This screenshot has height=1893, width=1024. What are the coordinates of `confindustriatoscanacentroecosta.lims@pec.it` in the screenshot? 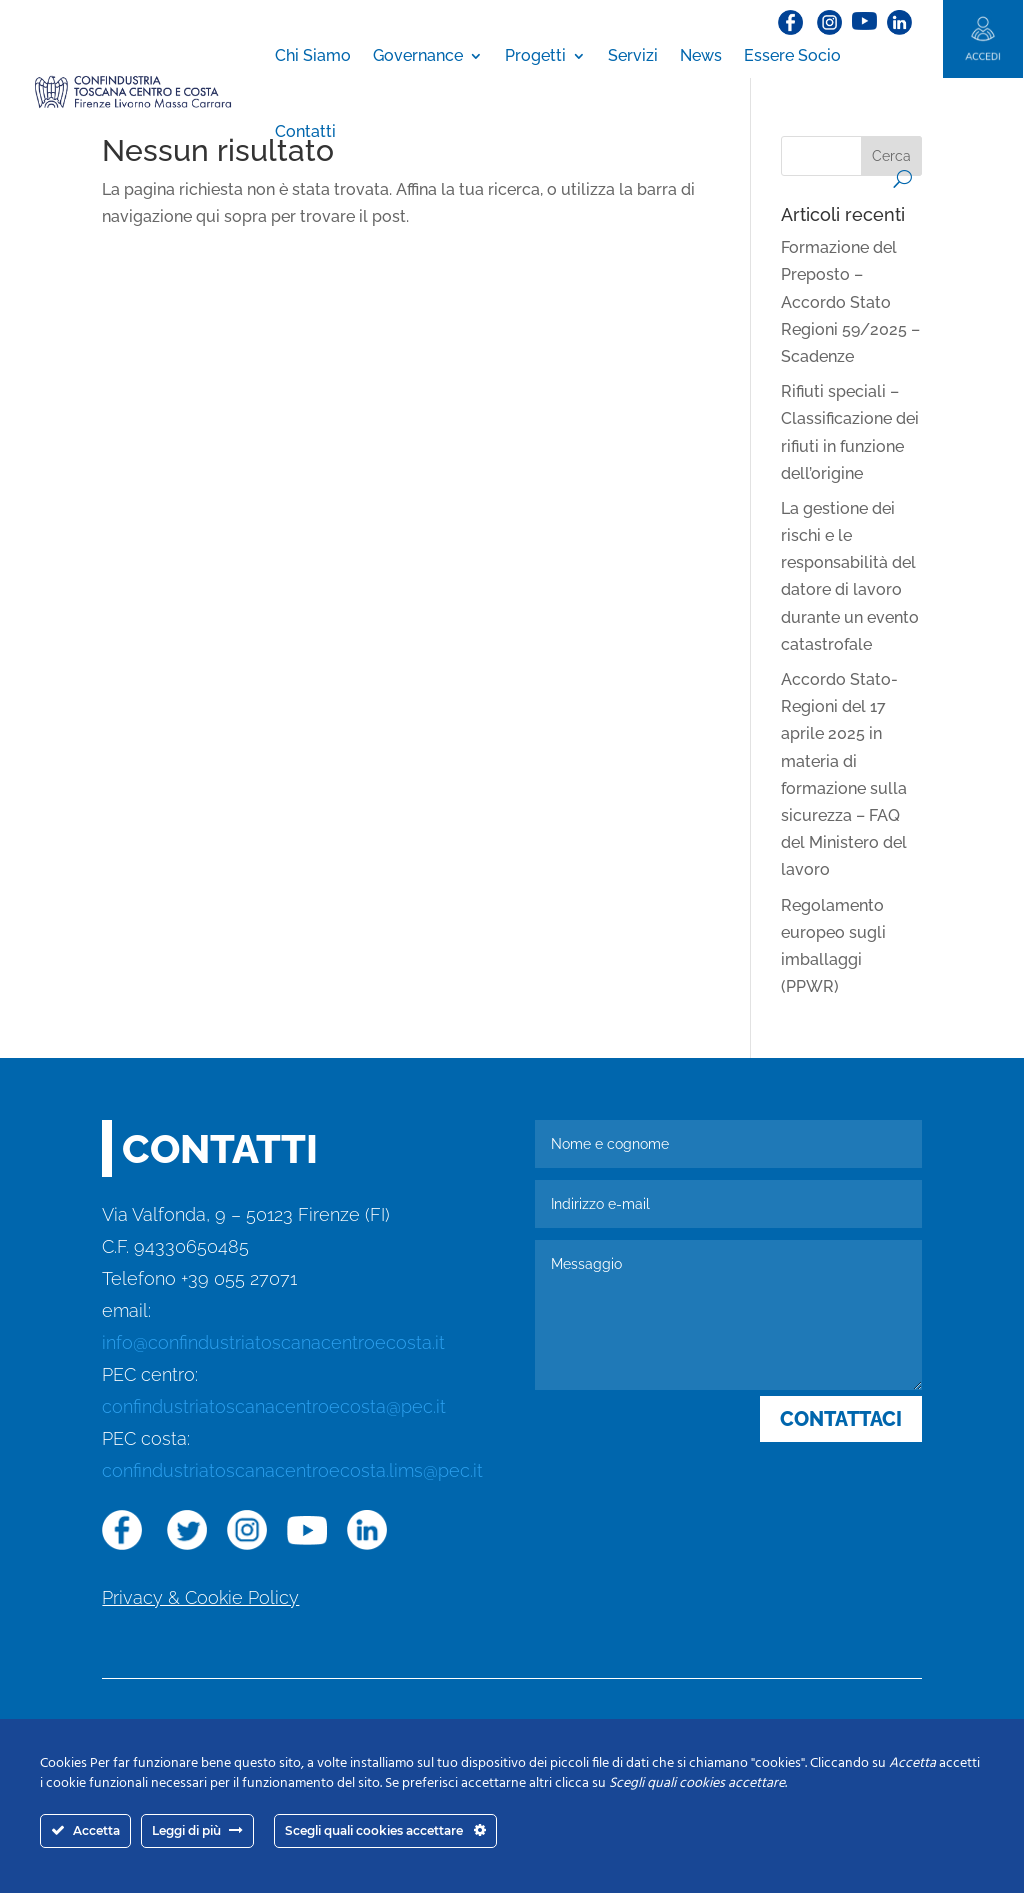 It's located at (292, 1470).